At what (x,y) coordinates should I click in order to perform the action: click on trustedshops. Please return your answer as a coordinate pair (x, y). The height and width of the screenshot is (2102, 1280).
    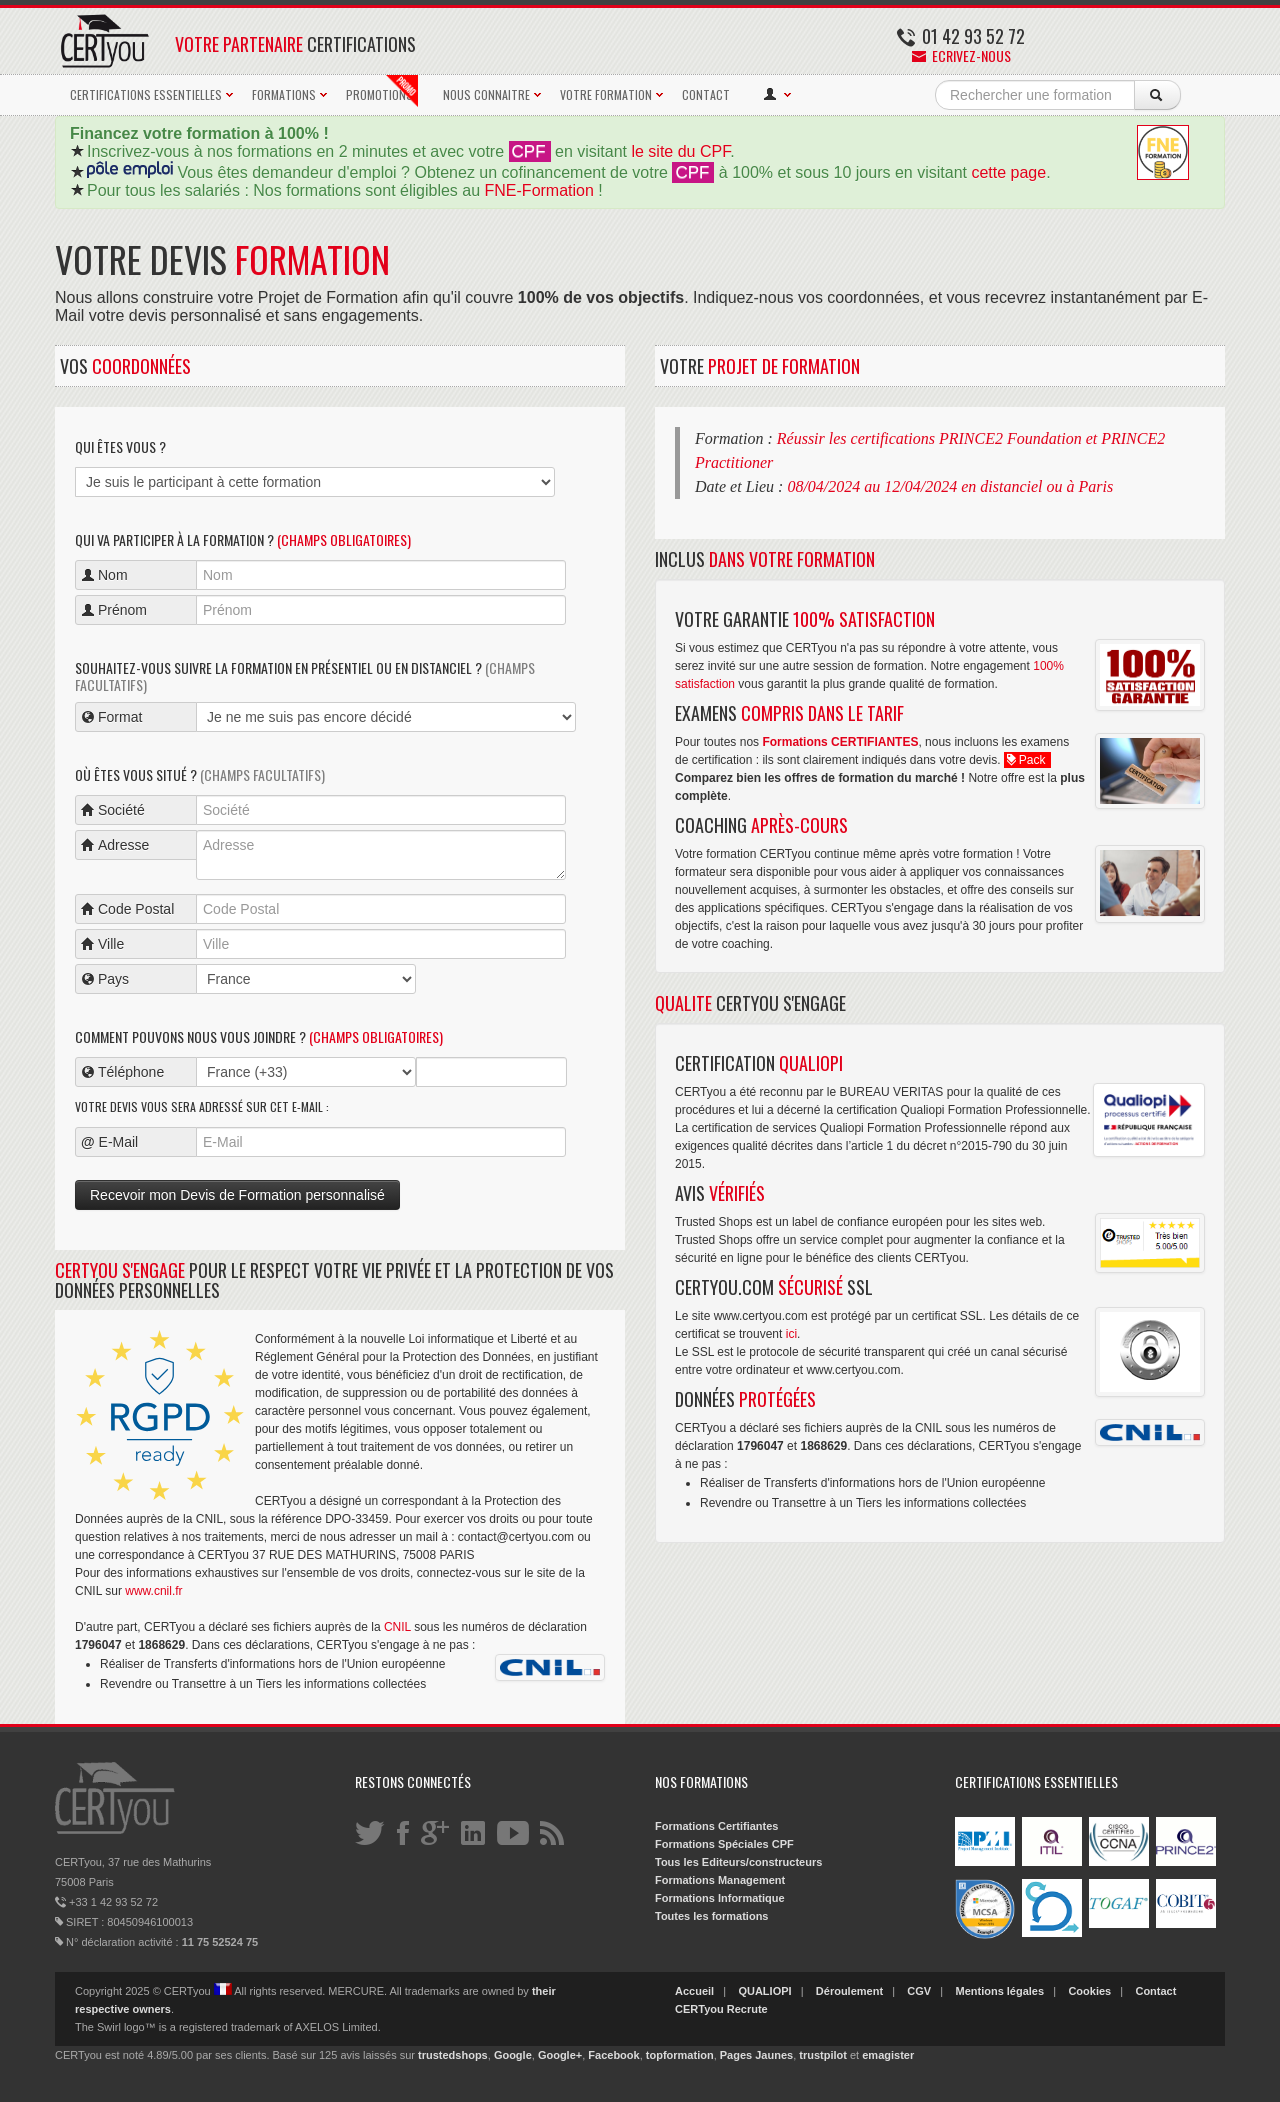
    Looking at the image, I should click on (453, 2055).